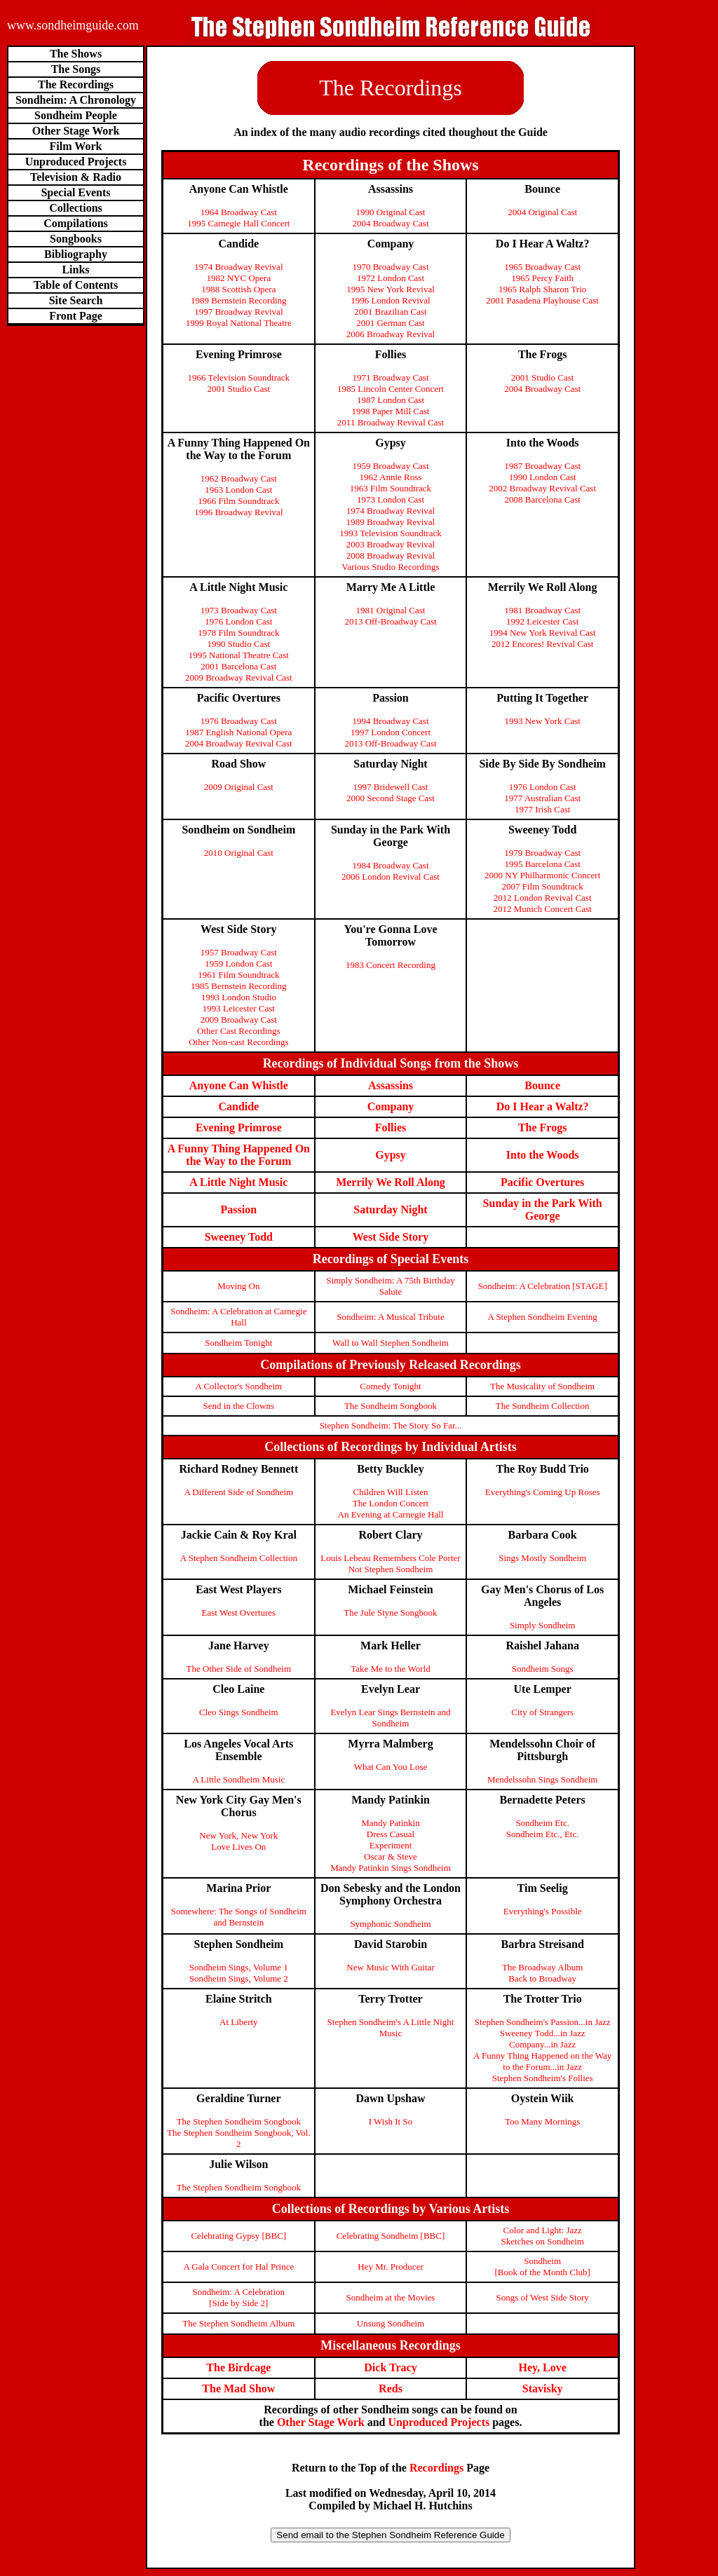 The height and width of the screenshot is (2576, 718). I want to click on 1988 Scottish Opera, so click(238, 289).